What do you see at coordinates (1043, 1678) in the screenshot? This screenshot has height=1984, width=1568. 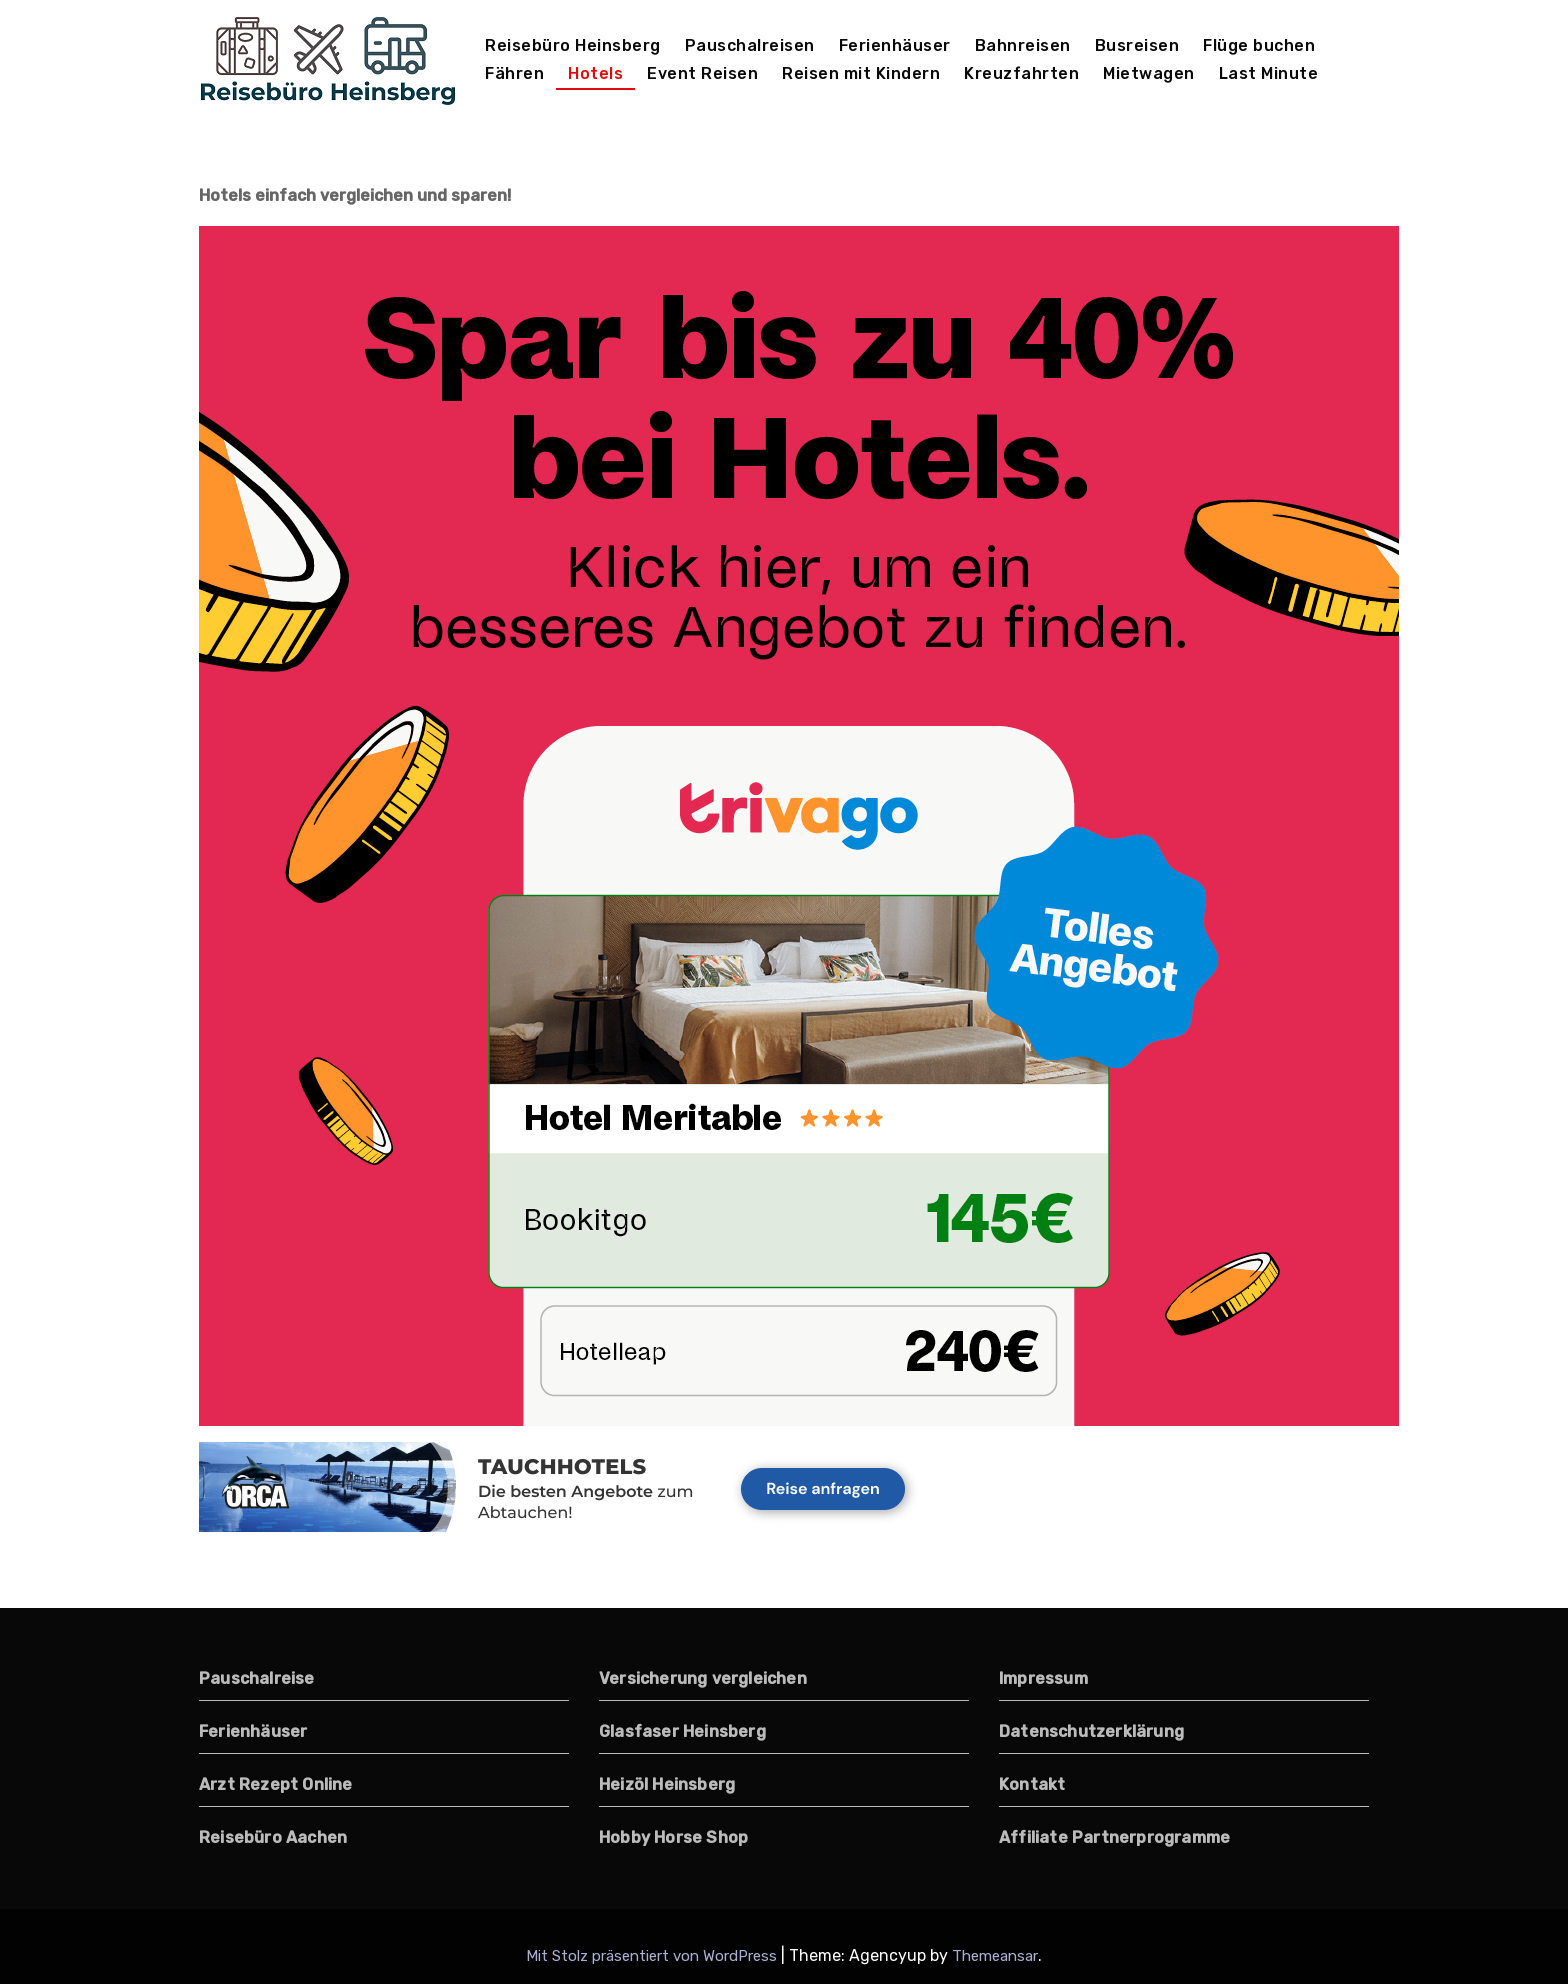 I see `Impressum` at bounding box center [1043, 1678].